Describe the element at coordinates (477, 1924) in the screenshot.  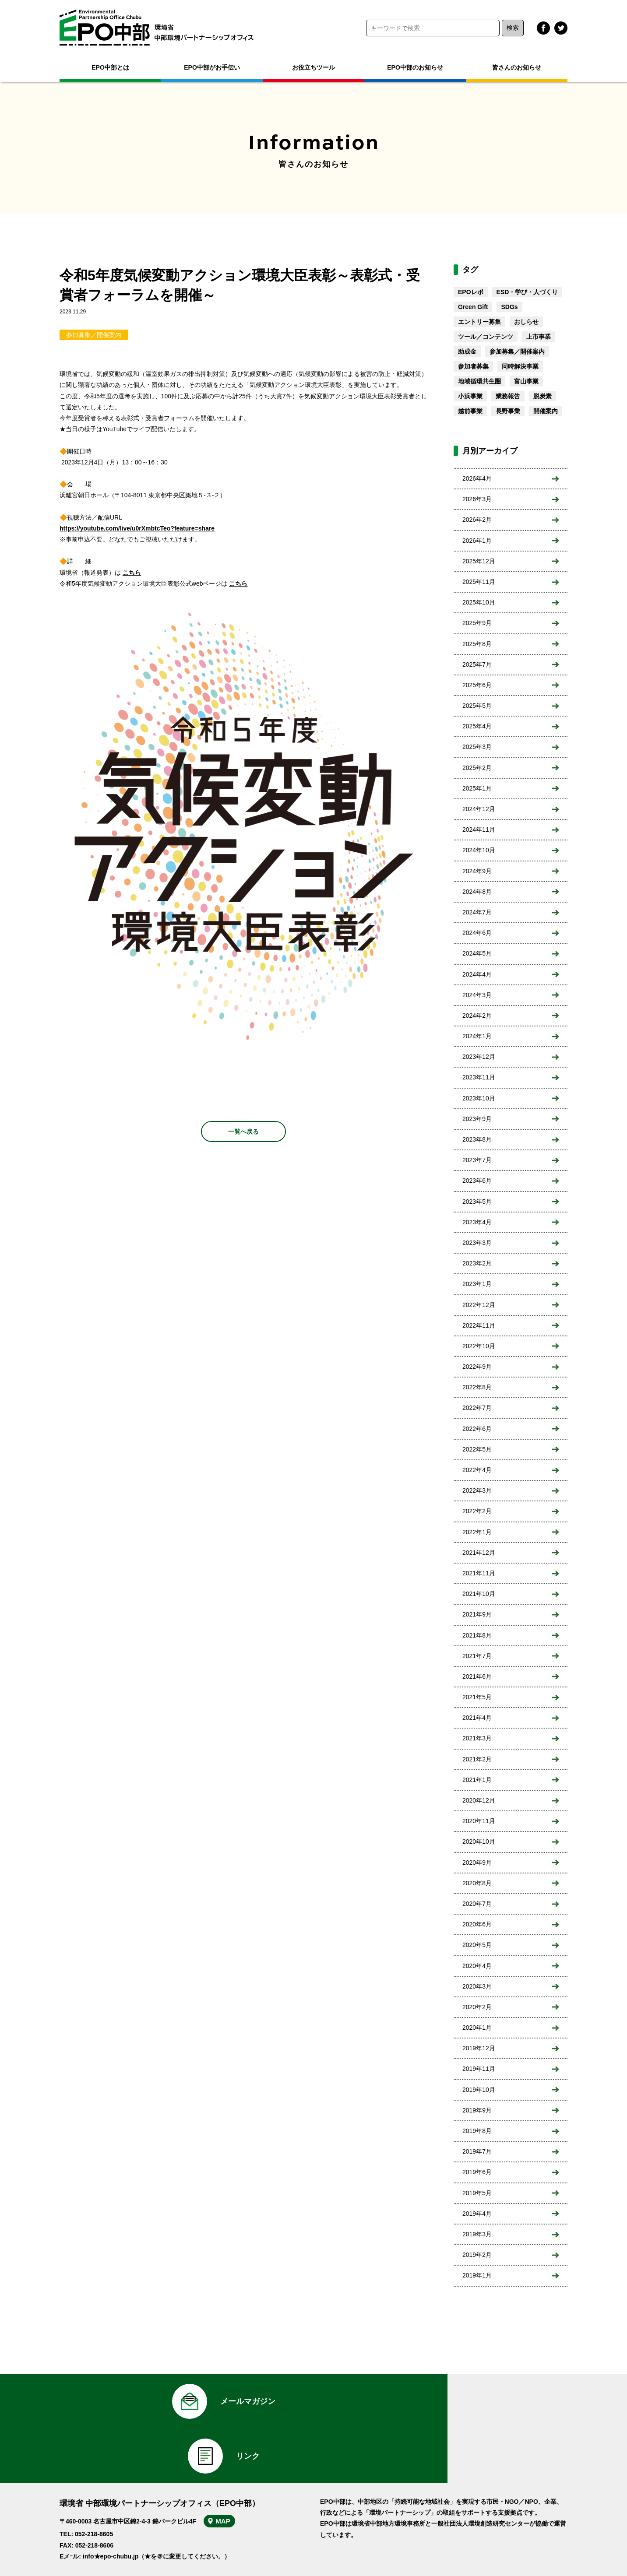
I see `2020年6月` at that location.